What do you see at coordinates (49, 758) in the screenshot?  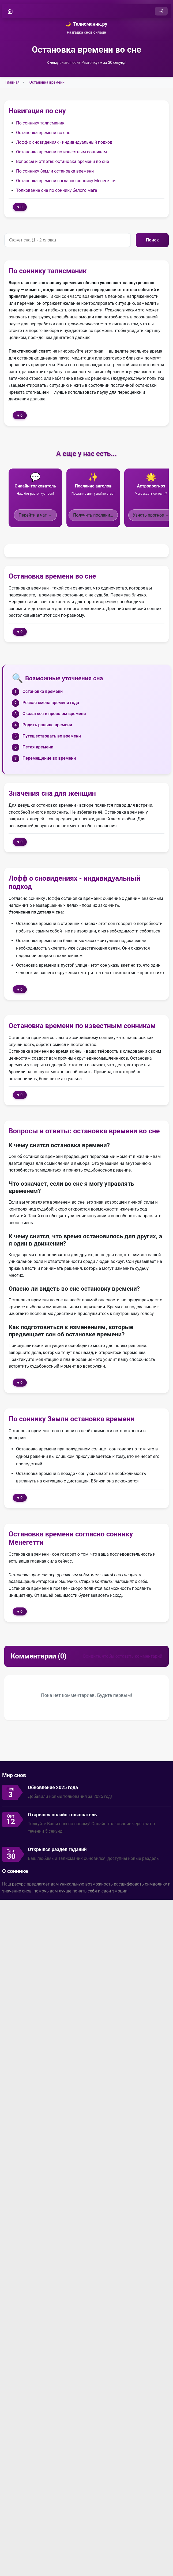 I see `Перемещение во времени` at bounding box center [49, 758].